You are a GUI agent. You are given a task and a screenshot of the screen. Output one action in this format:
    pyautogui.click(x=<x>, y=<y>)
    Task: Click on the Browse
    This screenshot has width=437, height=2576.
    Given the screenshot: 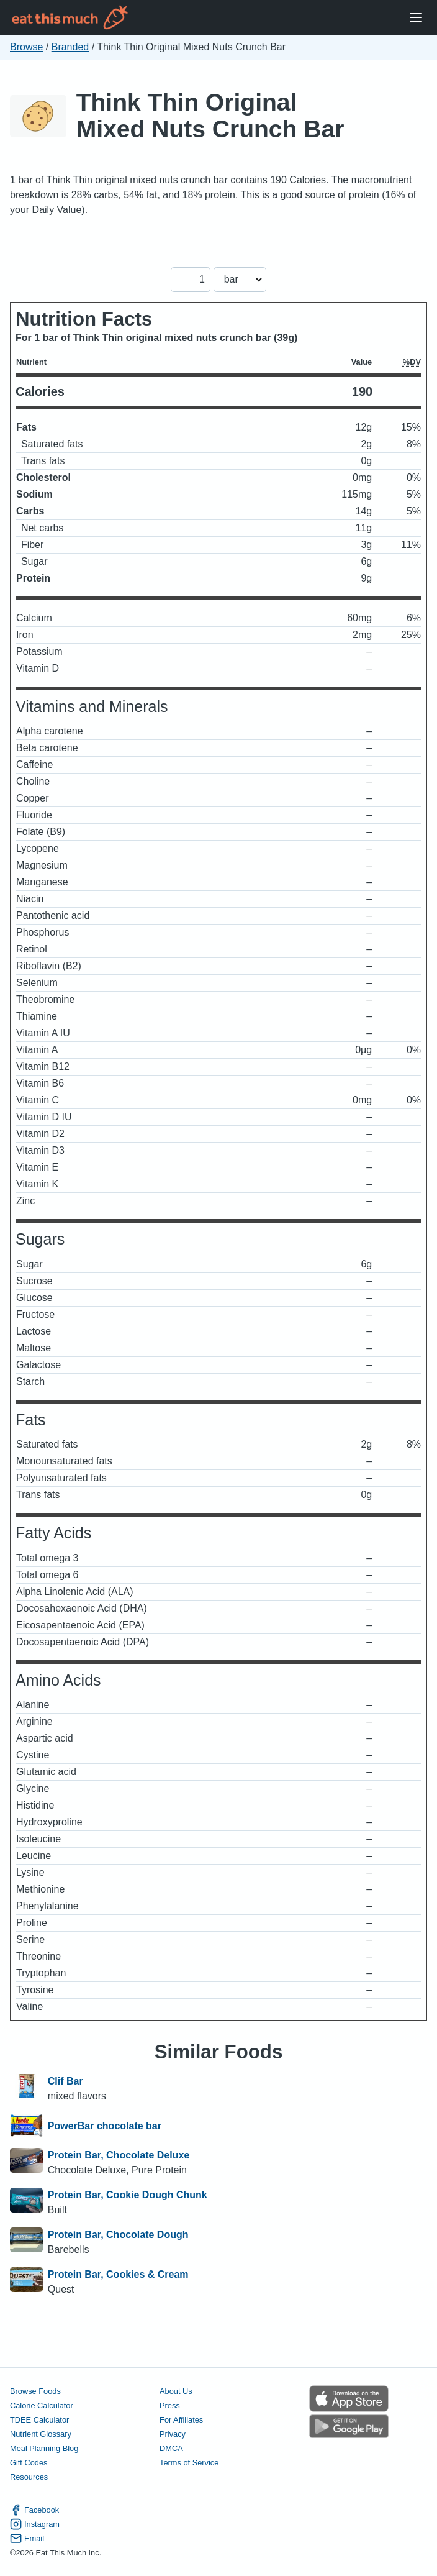 What is the action you would take?
    pyautogui.click(x=26, y=47)
    